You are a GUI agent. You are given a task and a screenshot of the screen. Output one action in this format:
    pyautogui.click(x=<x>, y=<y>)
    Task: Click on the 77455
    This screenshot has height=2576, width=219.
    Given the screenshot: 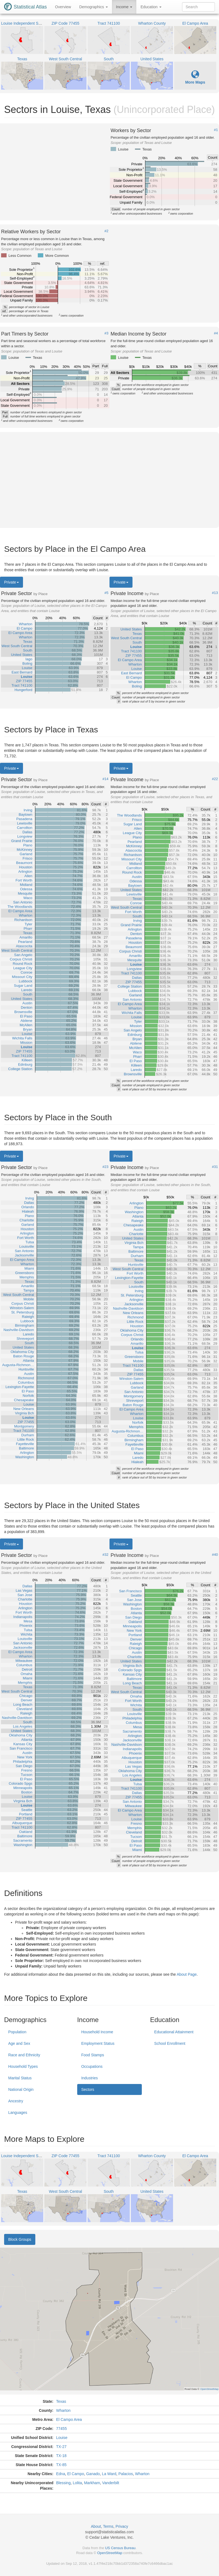 What is the action you would take?
    pyautogui.click(x=61, y=2428)
    